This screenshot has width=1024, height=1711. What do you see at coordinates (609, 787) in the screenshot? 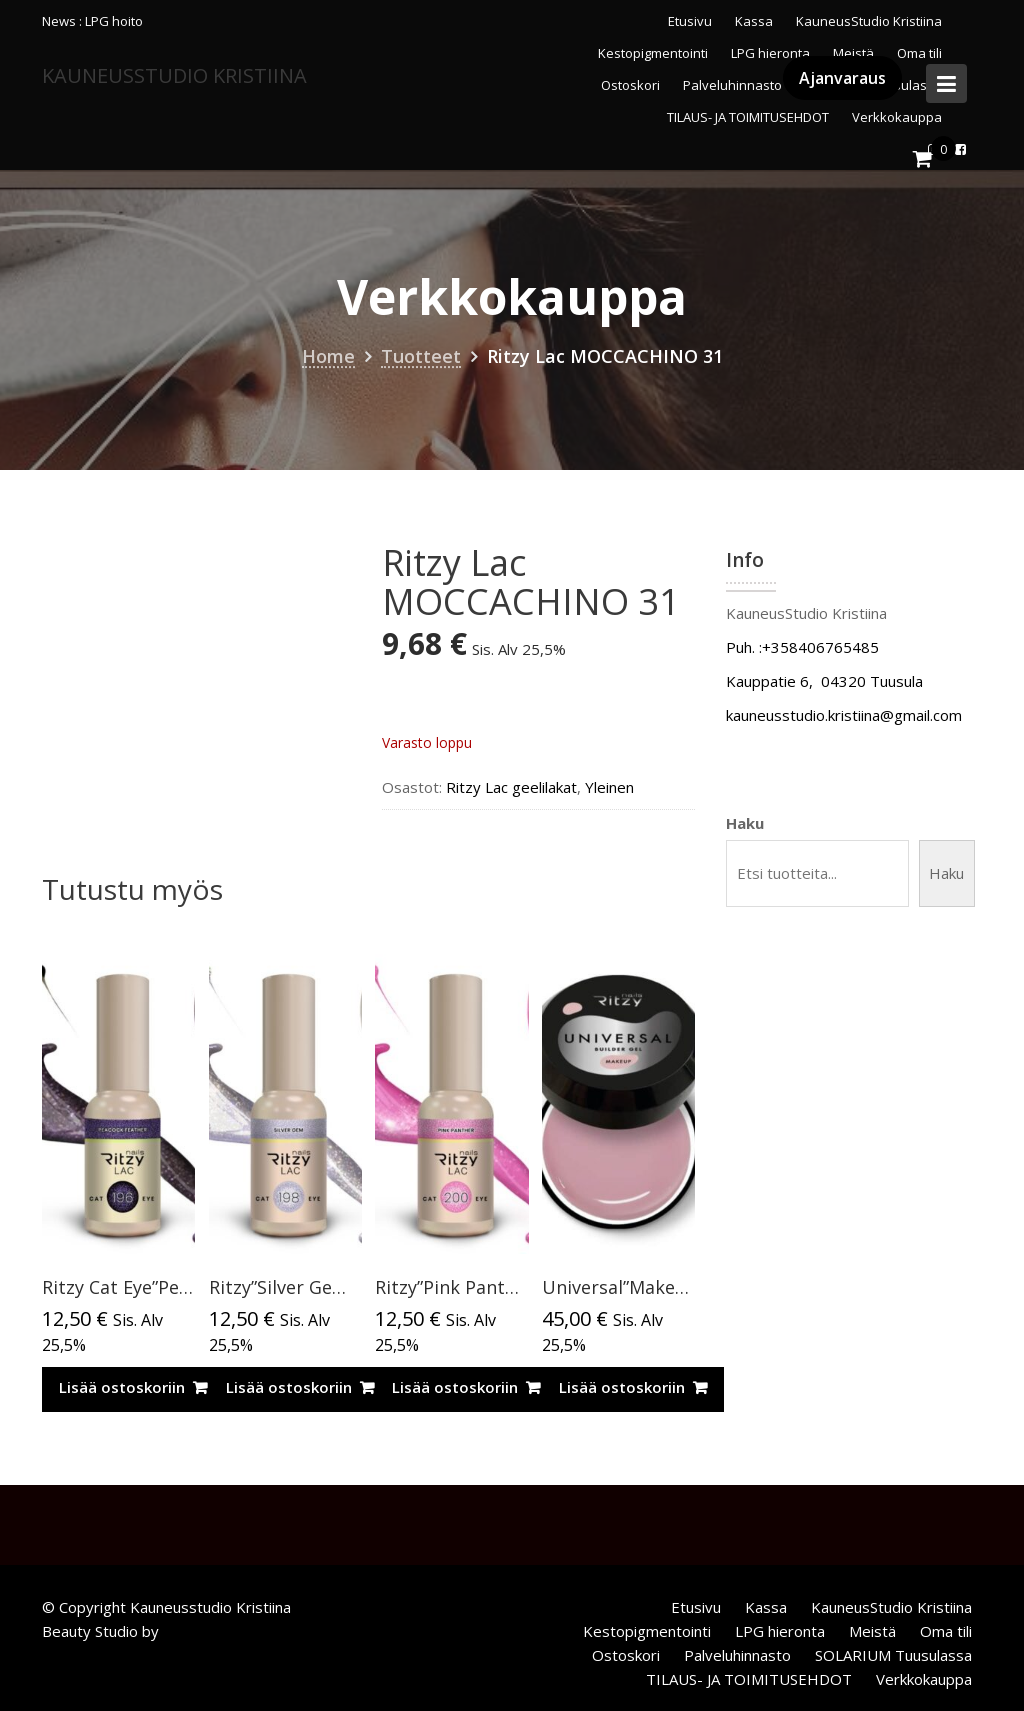
I see `Yleinen` at bounding box center [609, 787].